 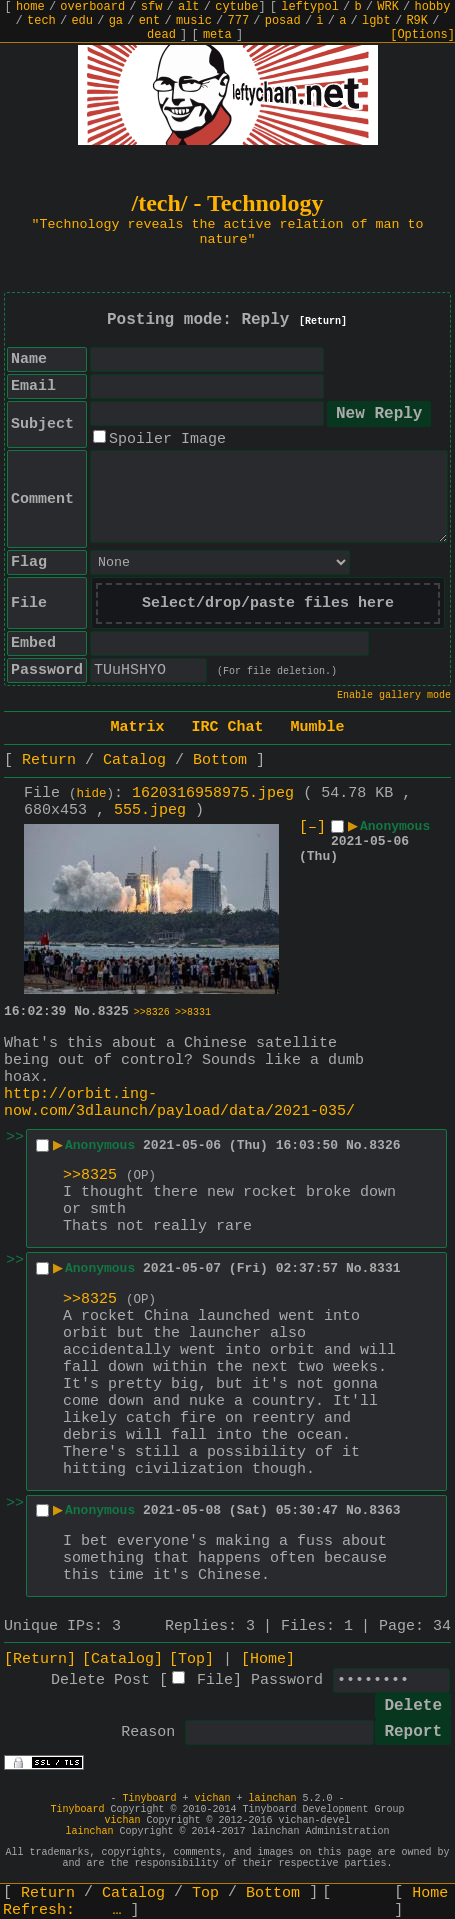 I want to click on posad, so click(x=283, y=21).